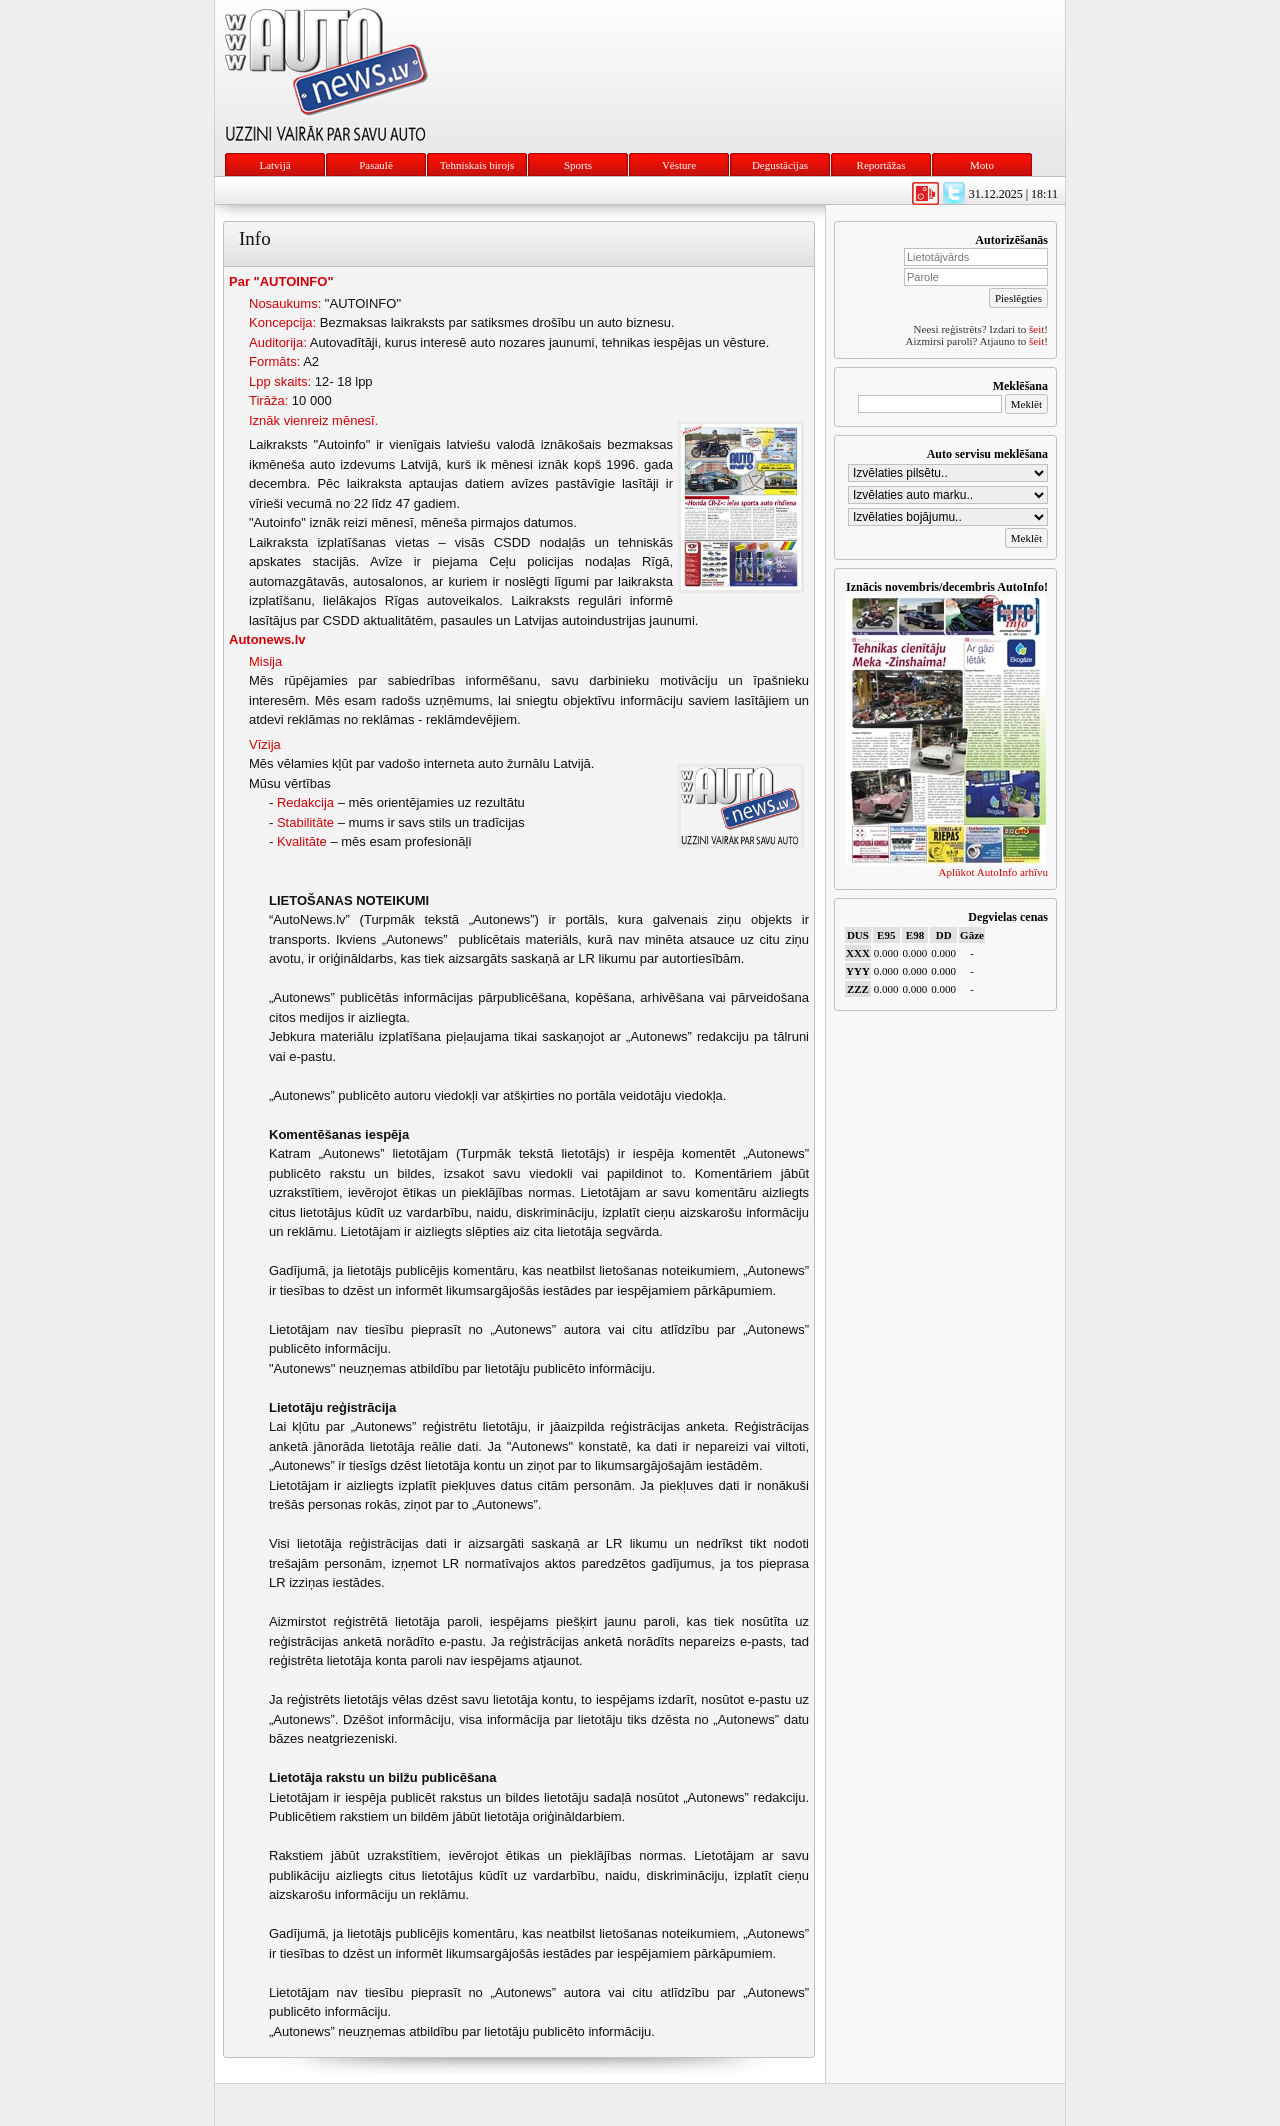 The height and width of the screenshot is (2126, 1280). I want to click on Latvijā, so click(274, 165).